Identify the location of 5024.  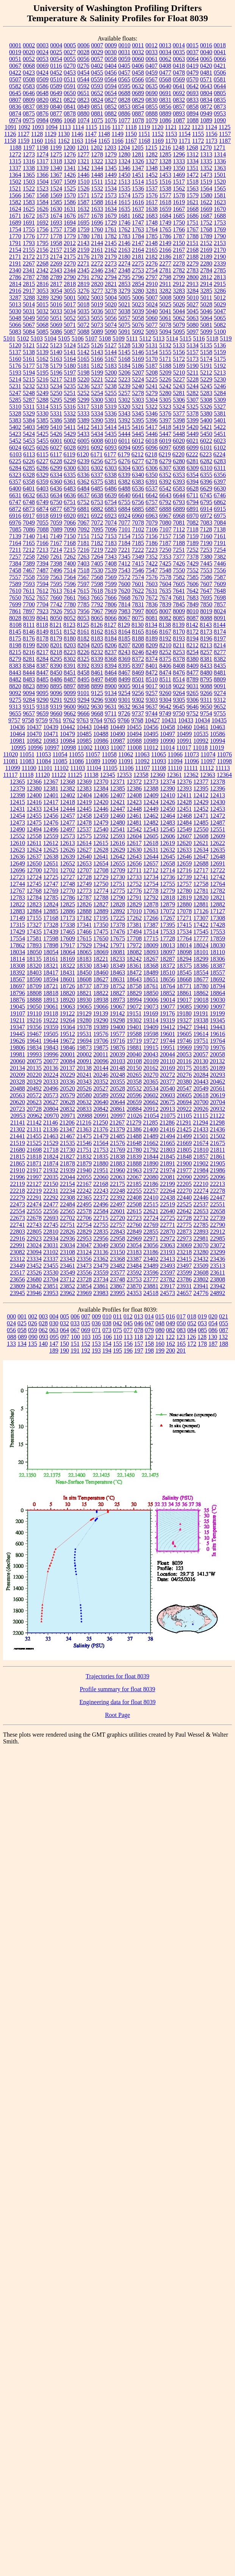
(152, 304).